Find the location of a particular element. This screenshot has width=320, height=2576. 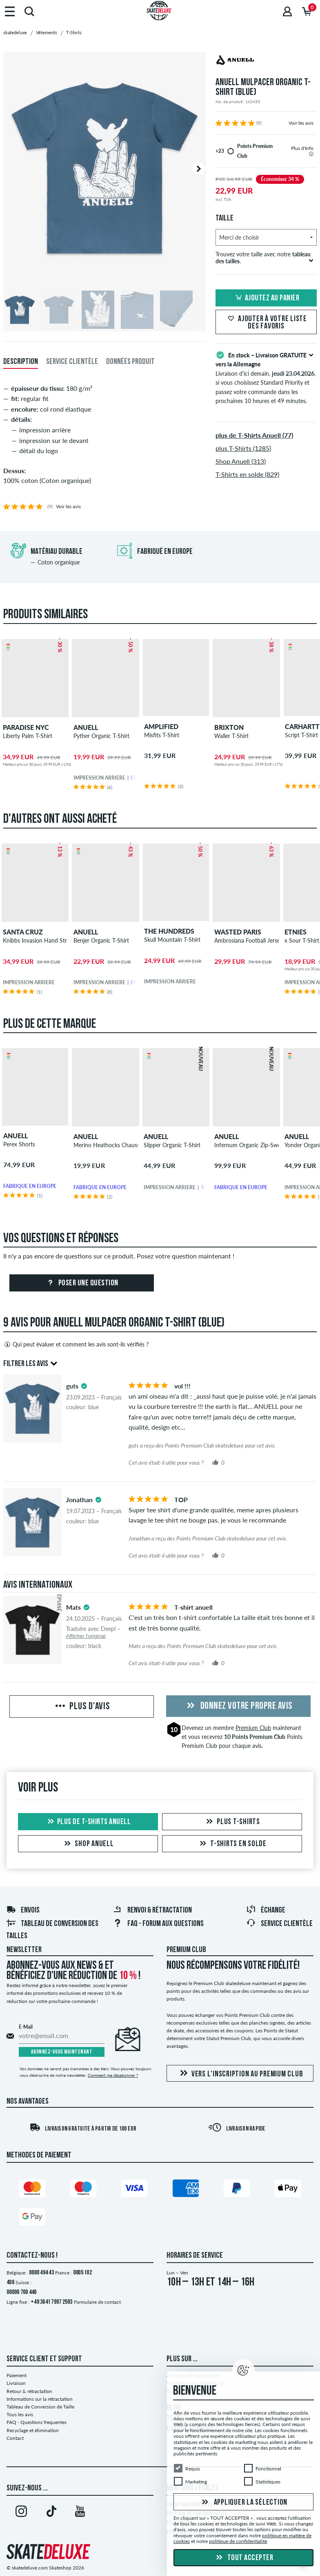

Informations sur la rétractation is located at coordinates (40, 2399).